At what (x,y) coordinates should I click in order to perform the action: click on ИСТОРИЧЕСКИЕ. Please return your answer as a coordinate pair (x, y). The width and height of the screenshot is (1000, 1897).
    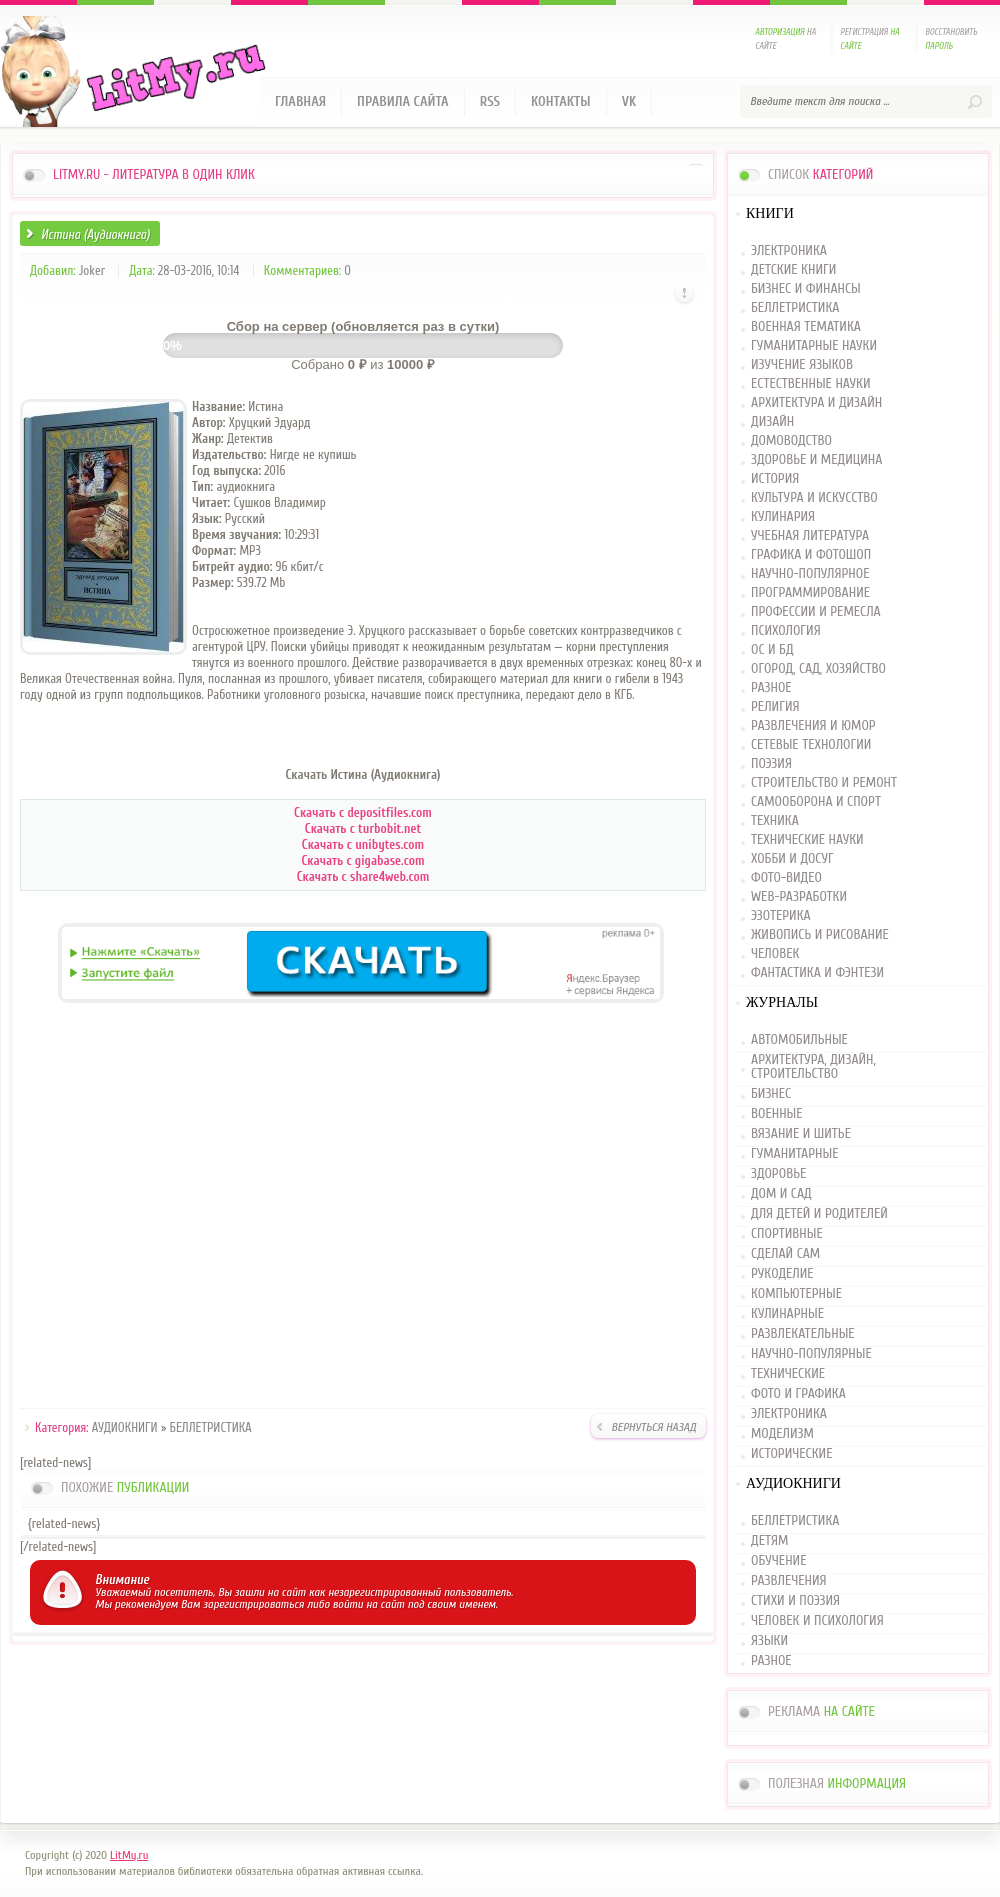
    Looking at the image, I should click on (791, 1454).